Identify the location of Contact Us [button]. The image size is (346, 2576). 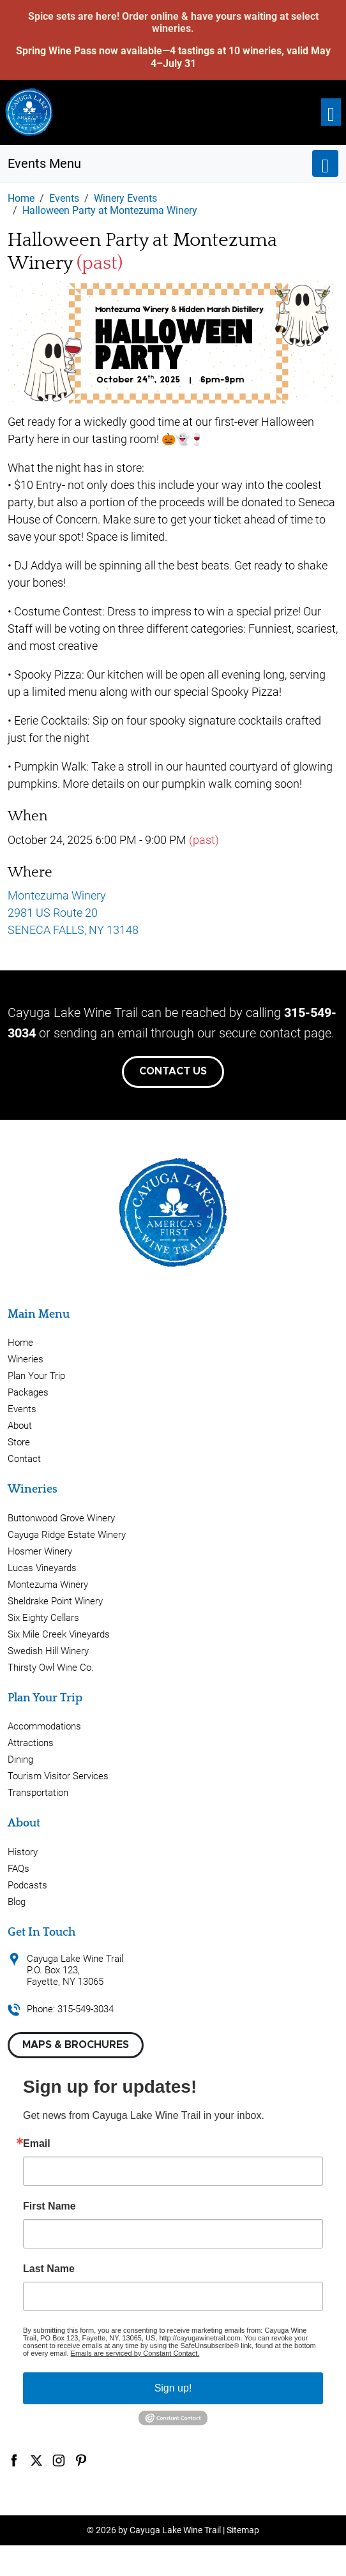
(173, 1071).